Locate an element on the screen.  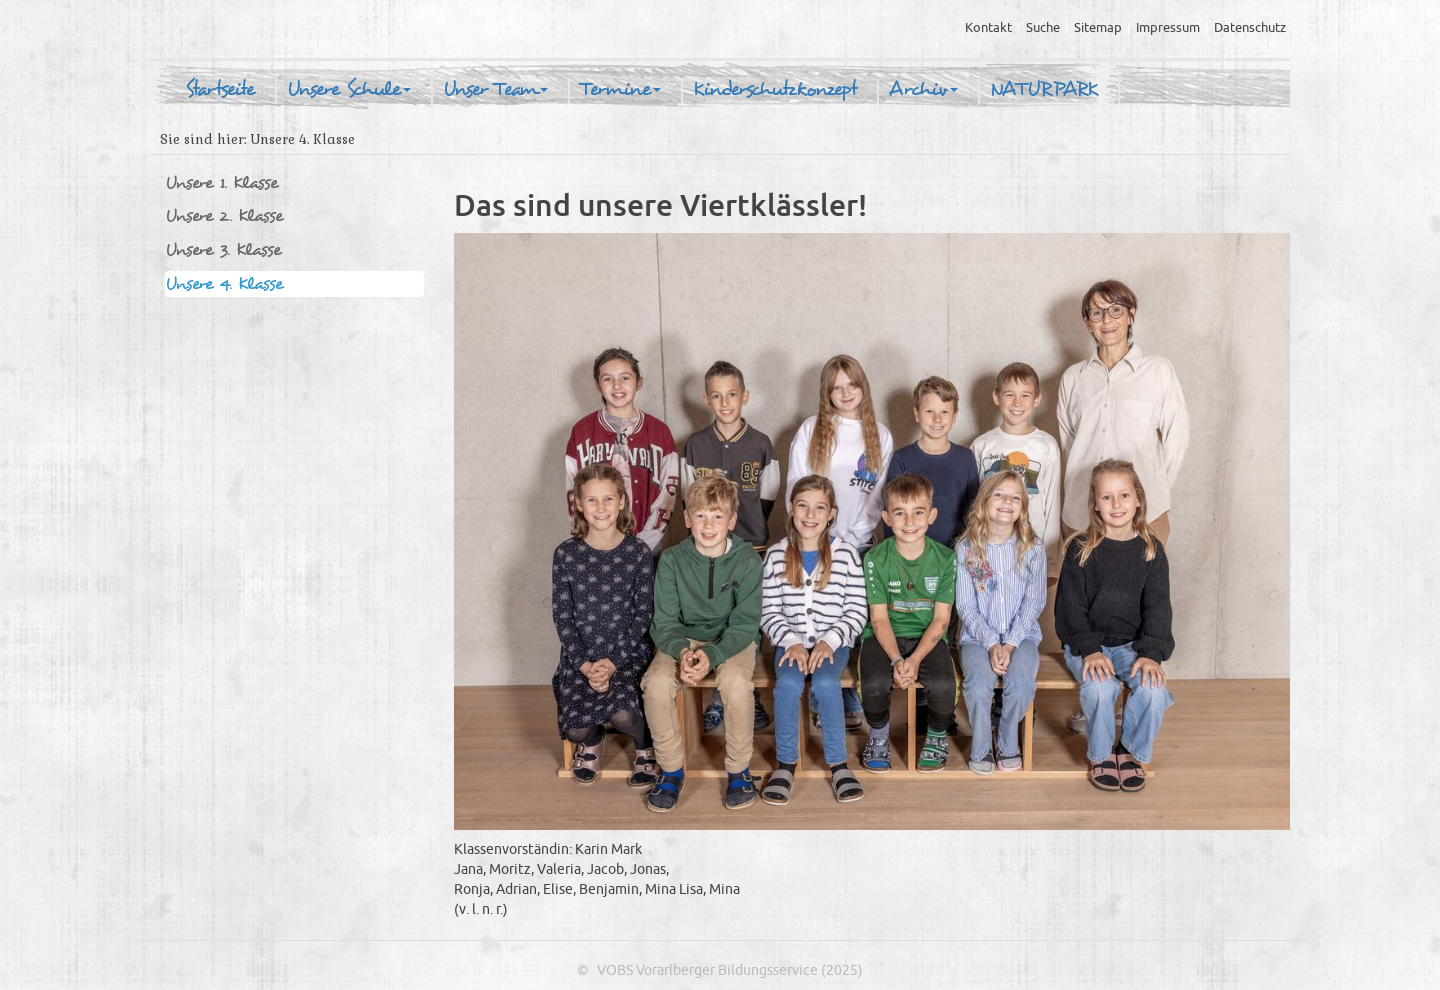
Unsere 3. Klasse is located at coordinates (223, 249).